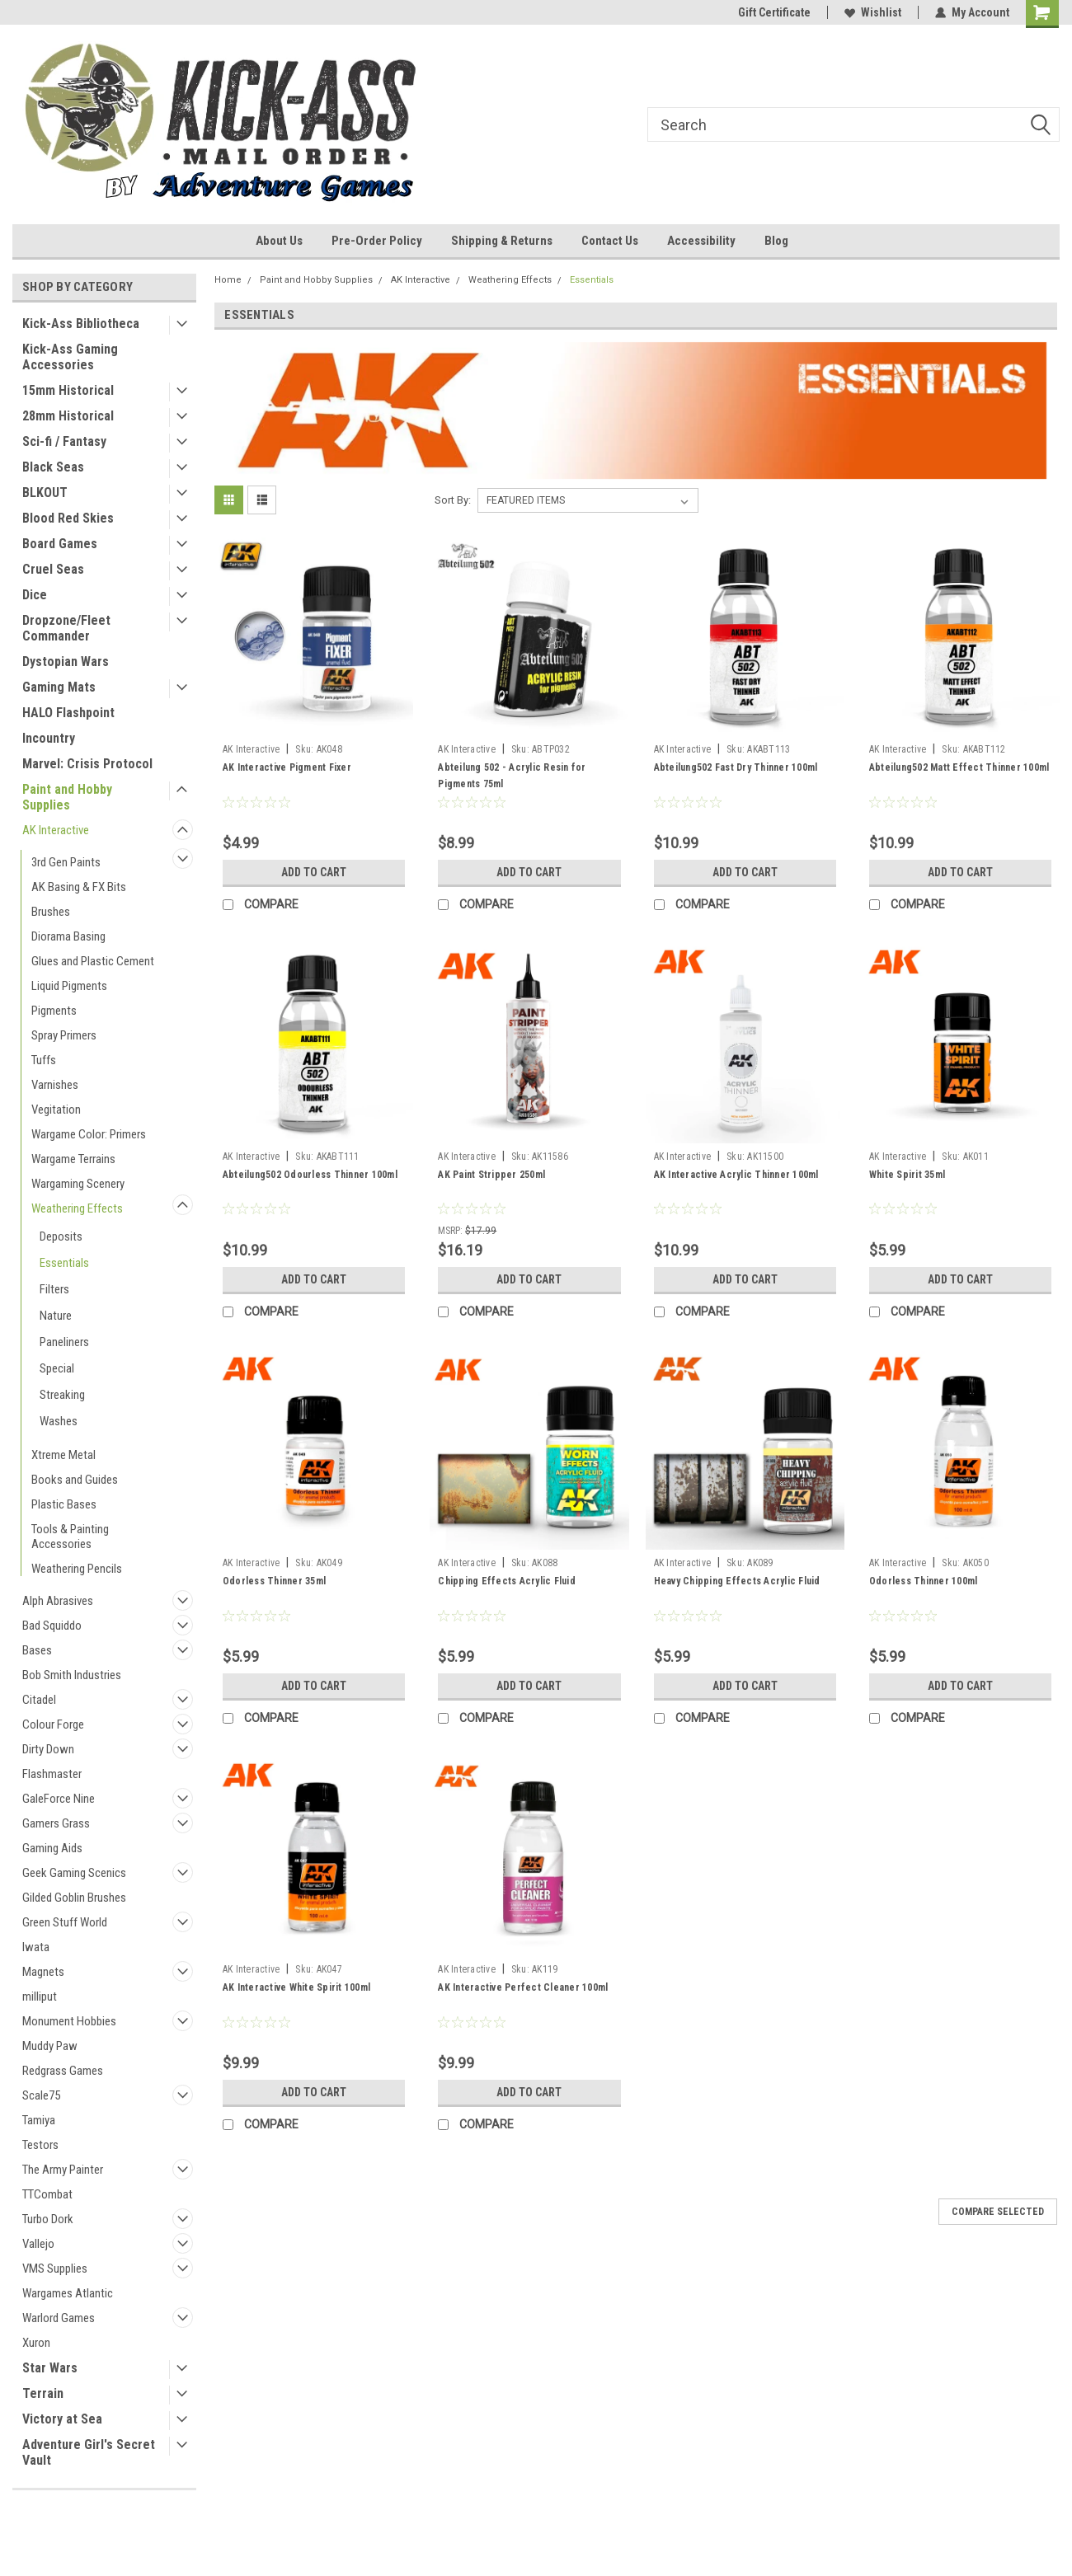 The width and height of the screenshot is (1072, 2576). What do you see at coordinates (35, 1947) in the screenshot?
I see `Iwata` at bounding box center [35, 1947].